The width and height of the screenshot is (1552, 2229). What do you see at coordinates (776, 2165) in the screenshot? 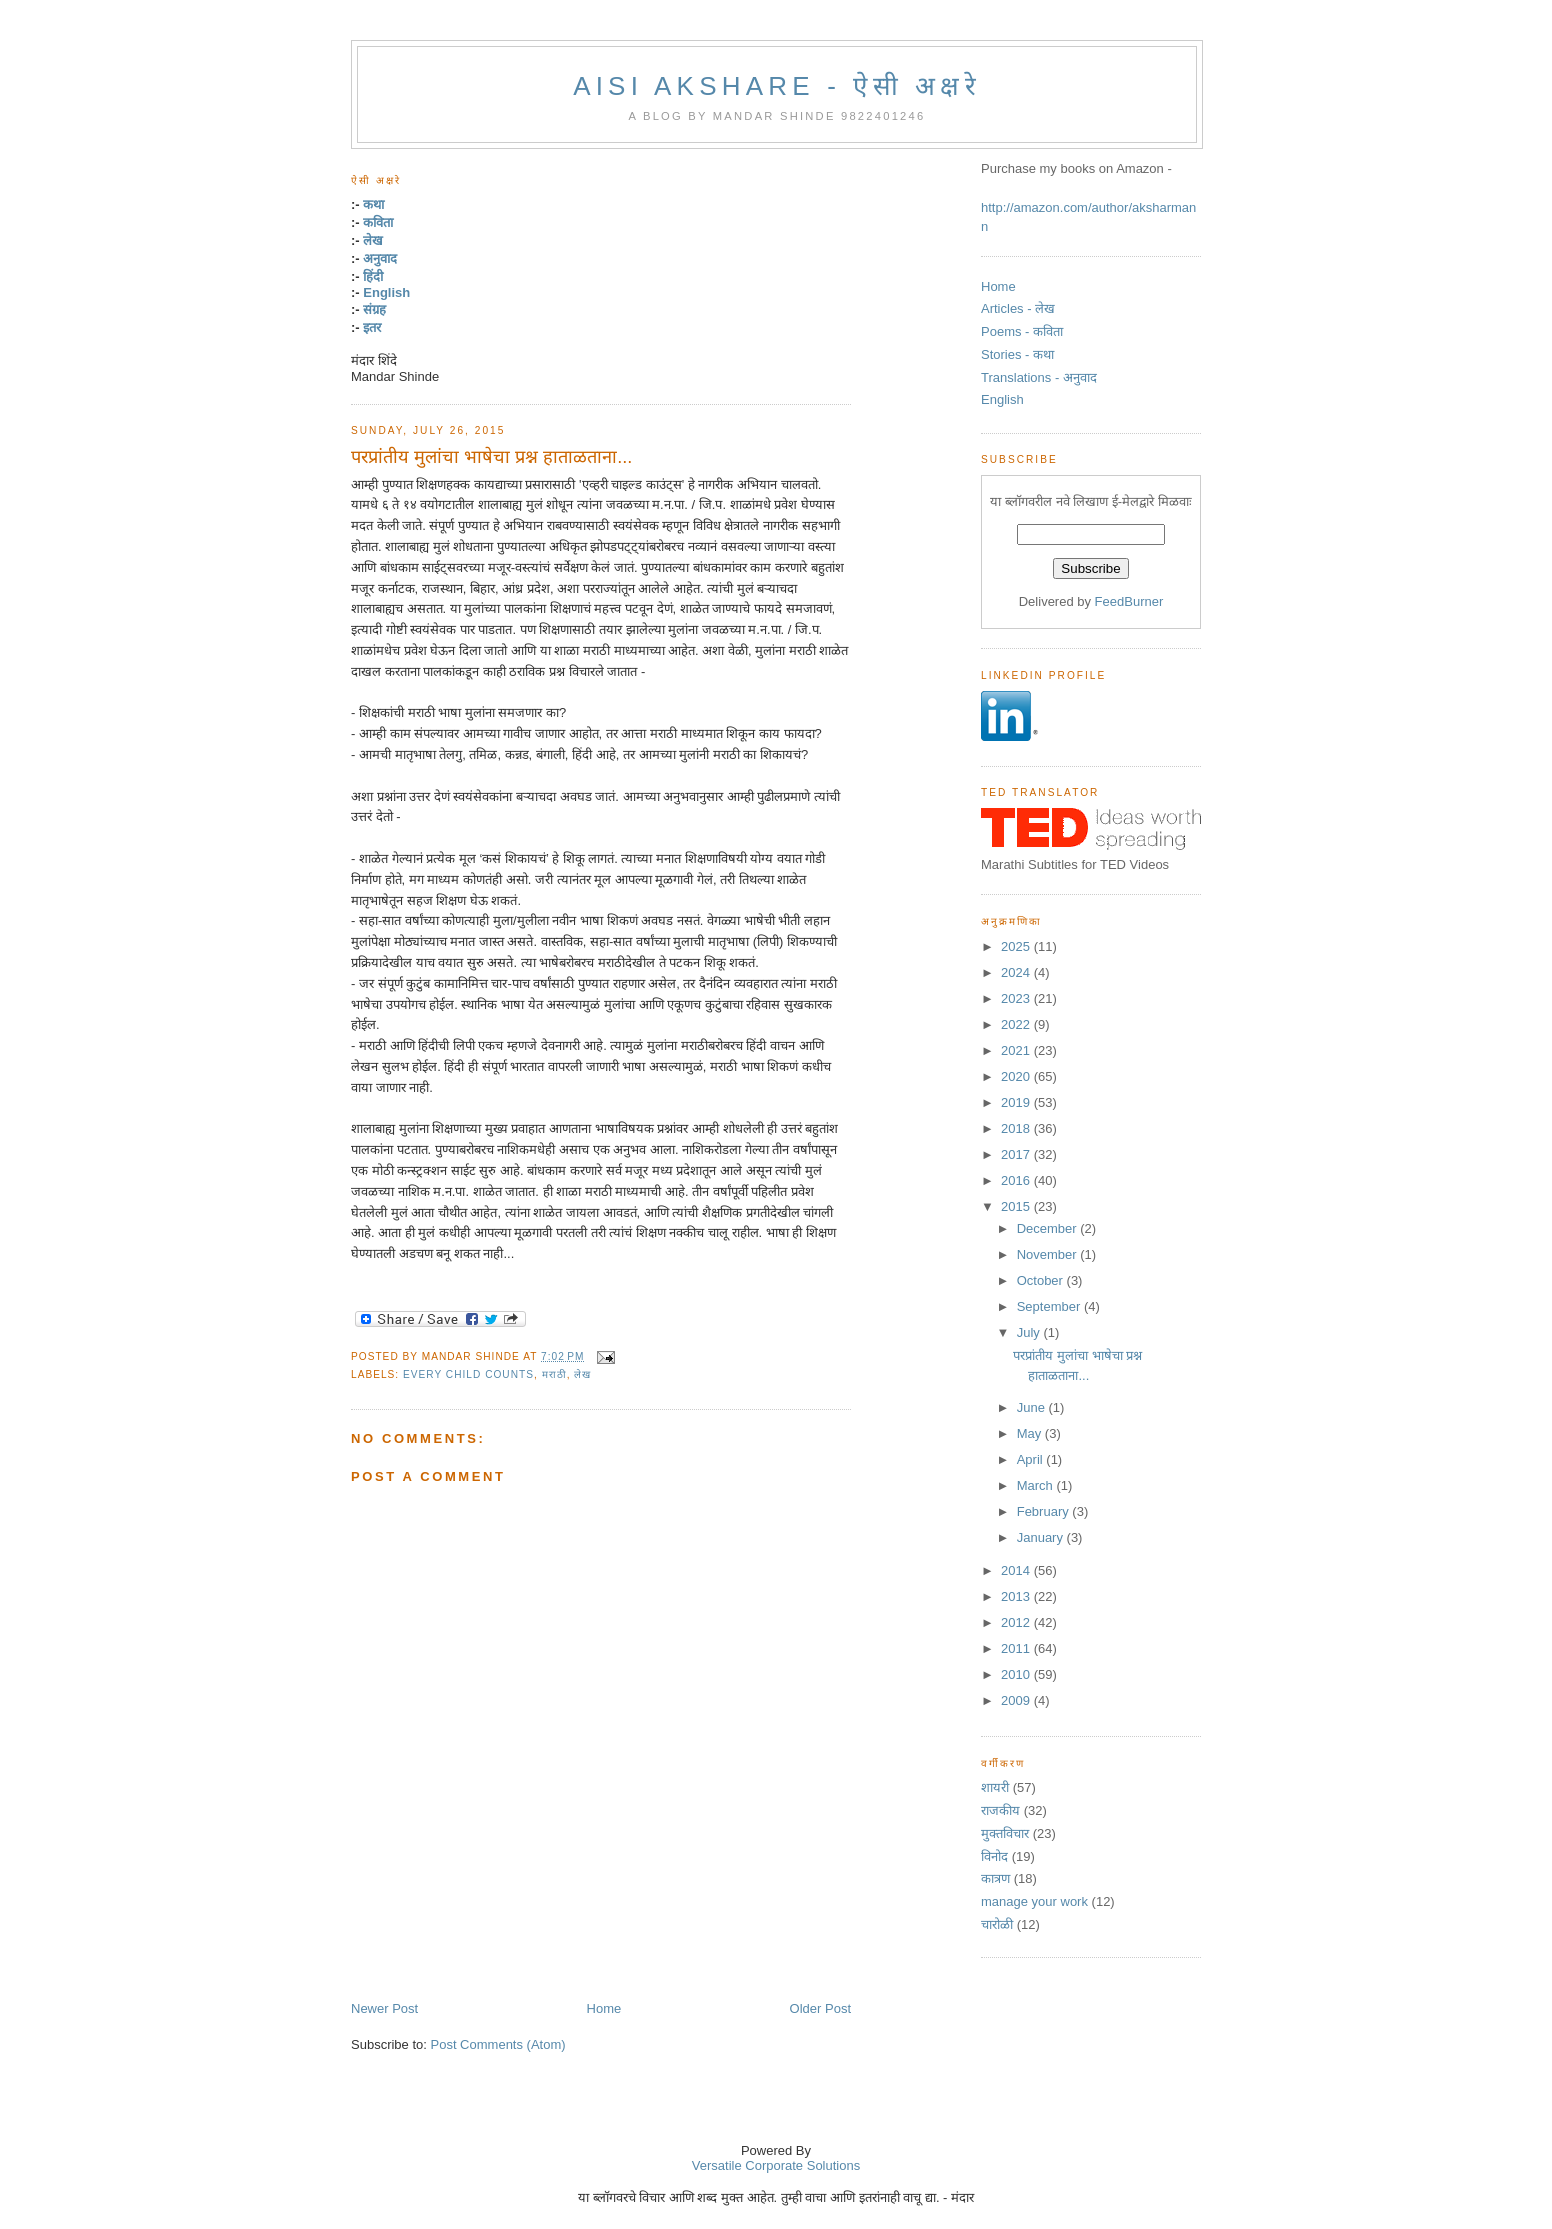
I see `Versatile Corporate Solutions` at bounding box center [776, 2165].